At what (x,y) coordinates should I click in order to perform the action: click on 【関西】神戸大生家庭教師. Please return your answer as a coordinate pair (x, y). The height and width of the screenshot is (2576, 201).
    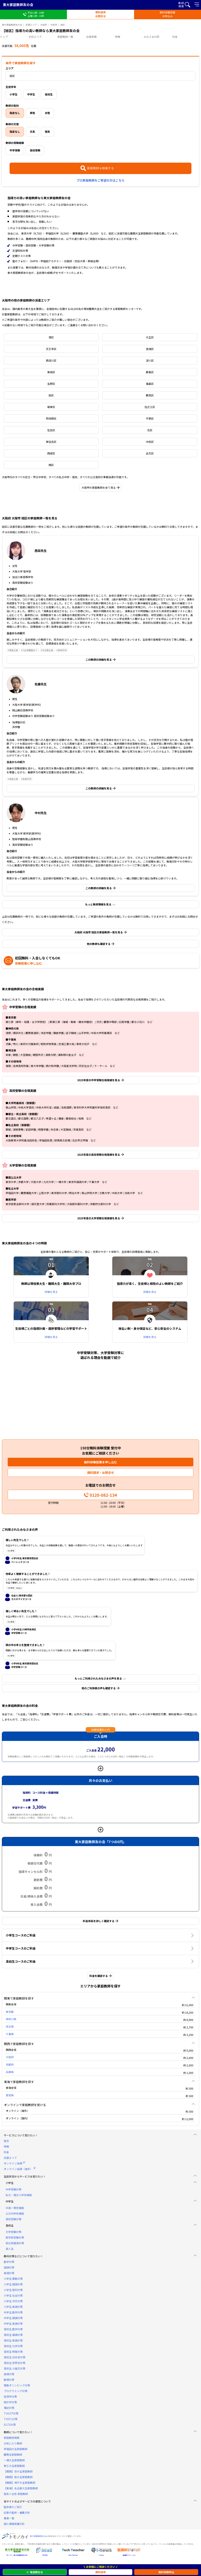
    Looking at the image, I should click on (19, 2483).